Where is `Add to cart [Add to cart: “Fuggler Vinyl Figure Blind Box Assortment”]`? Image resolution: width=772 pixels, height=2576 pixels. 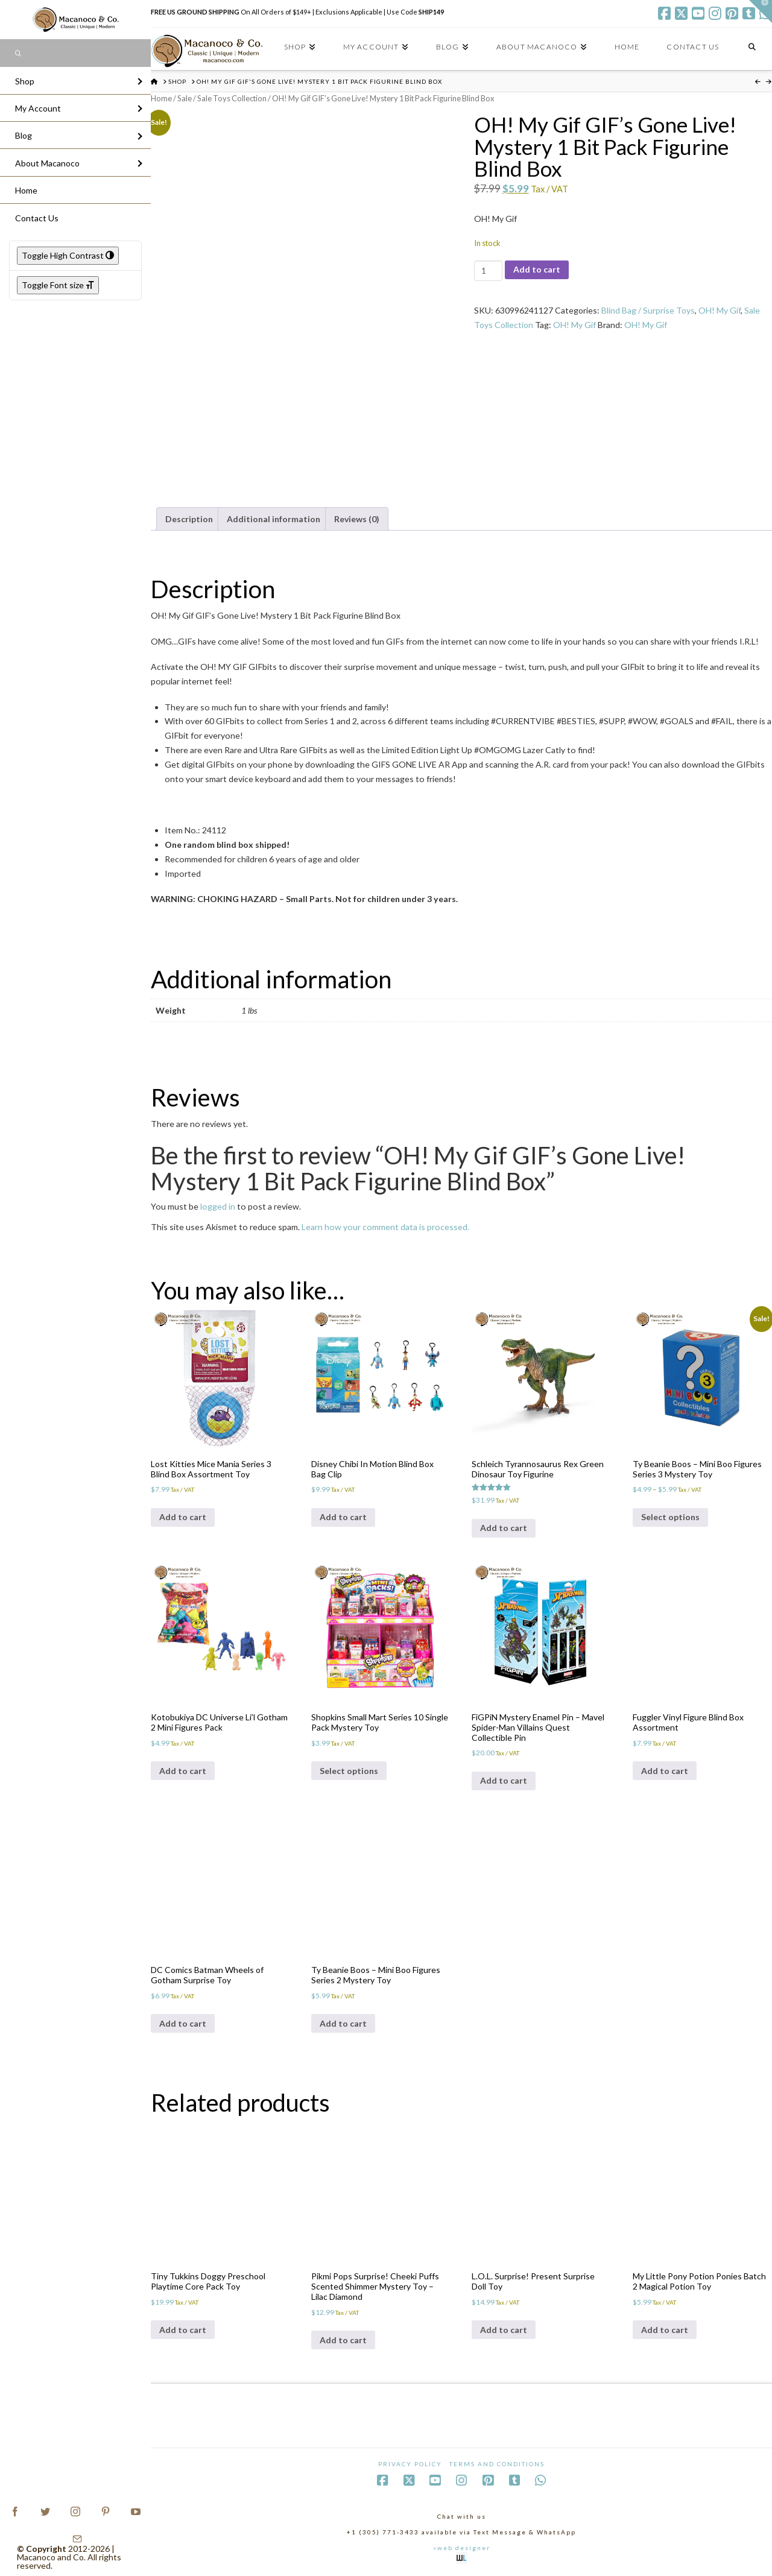
Add to cart [Add to cart: “Fuggler Vinyl Figure Blind Box Assortment”] is located at coordinates (664, 1771).